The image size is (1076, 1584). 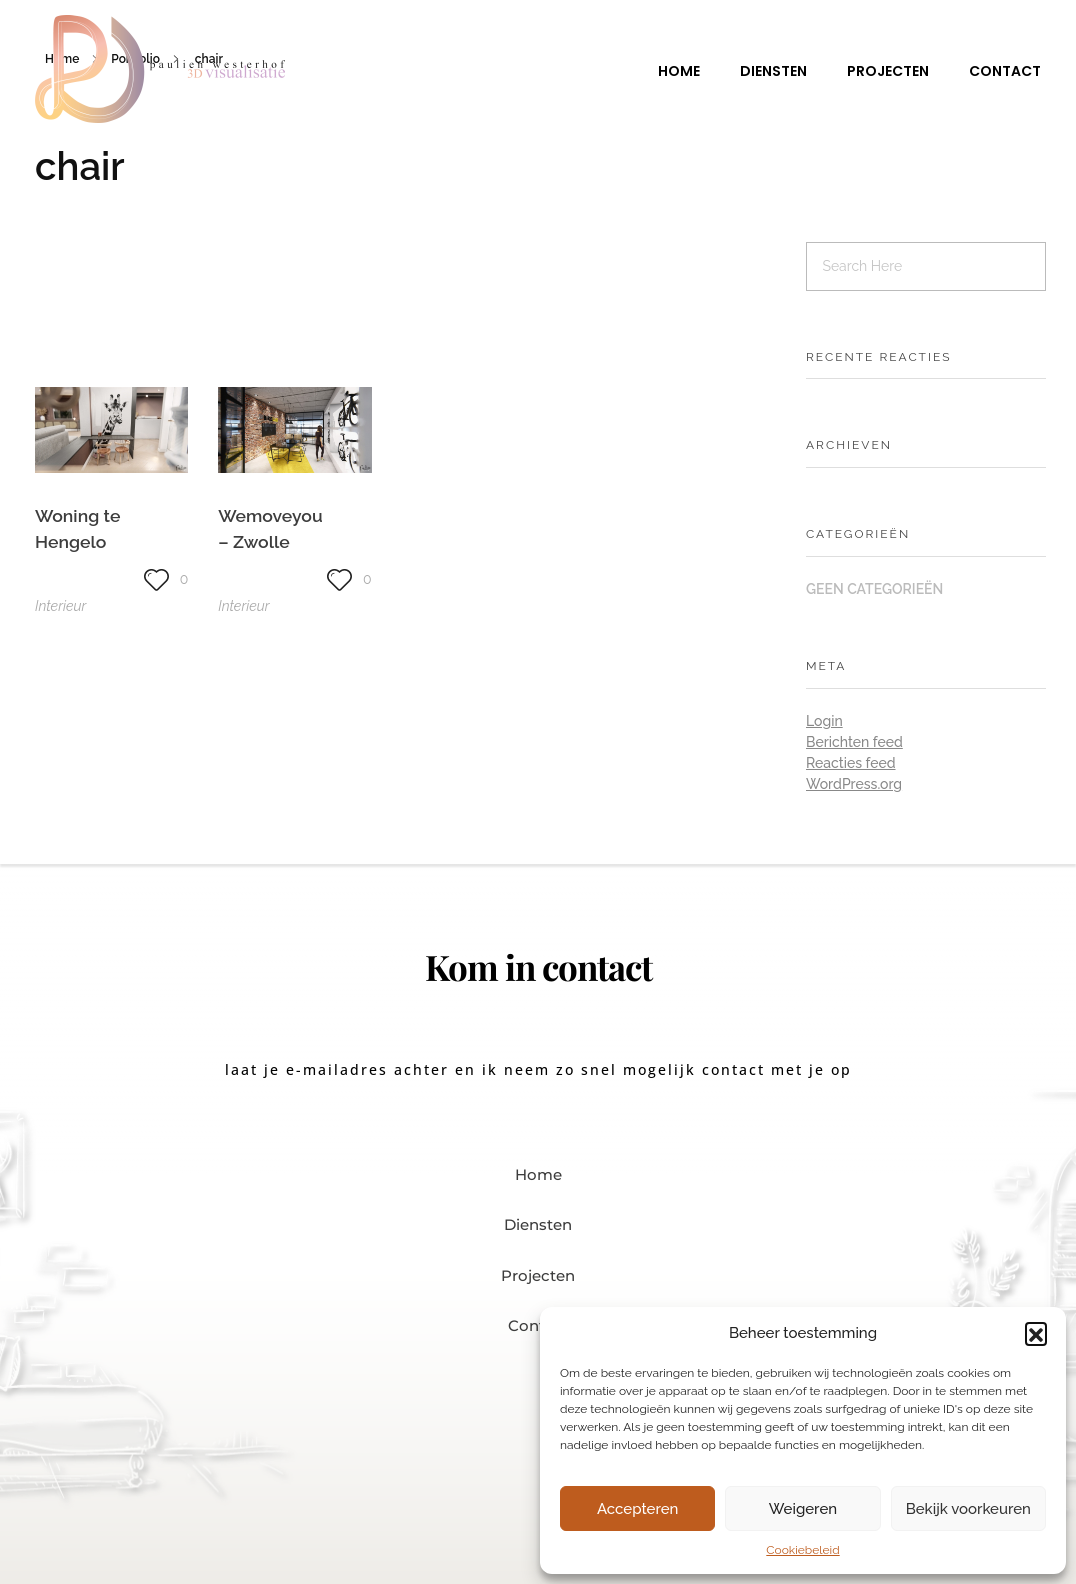 What do you see at coordinates (854, 784) in the screenshot?
I see `WordPress.org` at bounding box center [854, 784].